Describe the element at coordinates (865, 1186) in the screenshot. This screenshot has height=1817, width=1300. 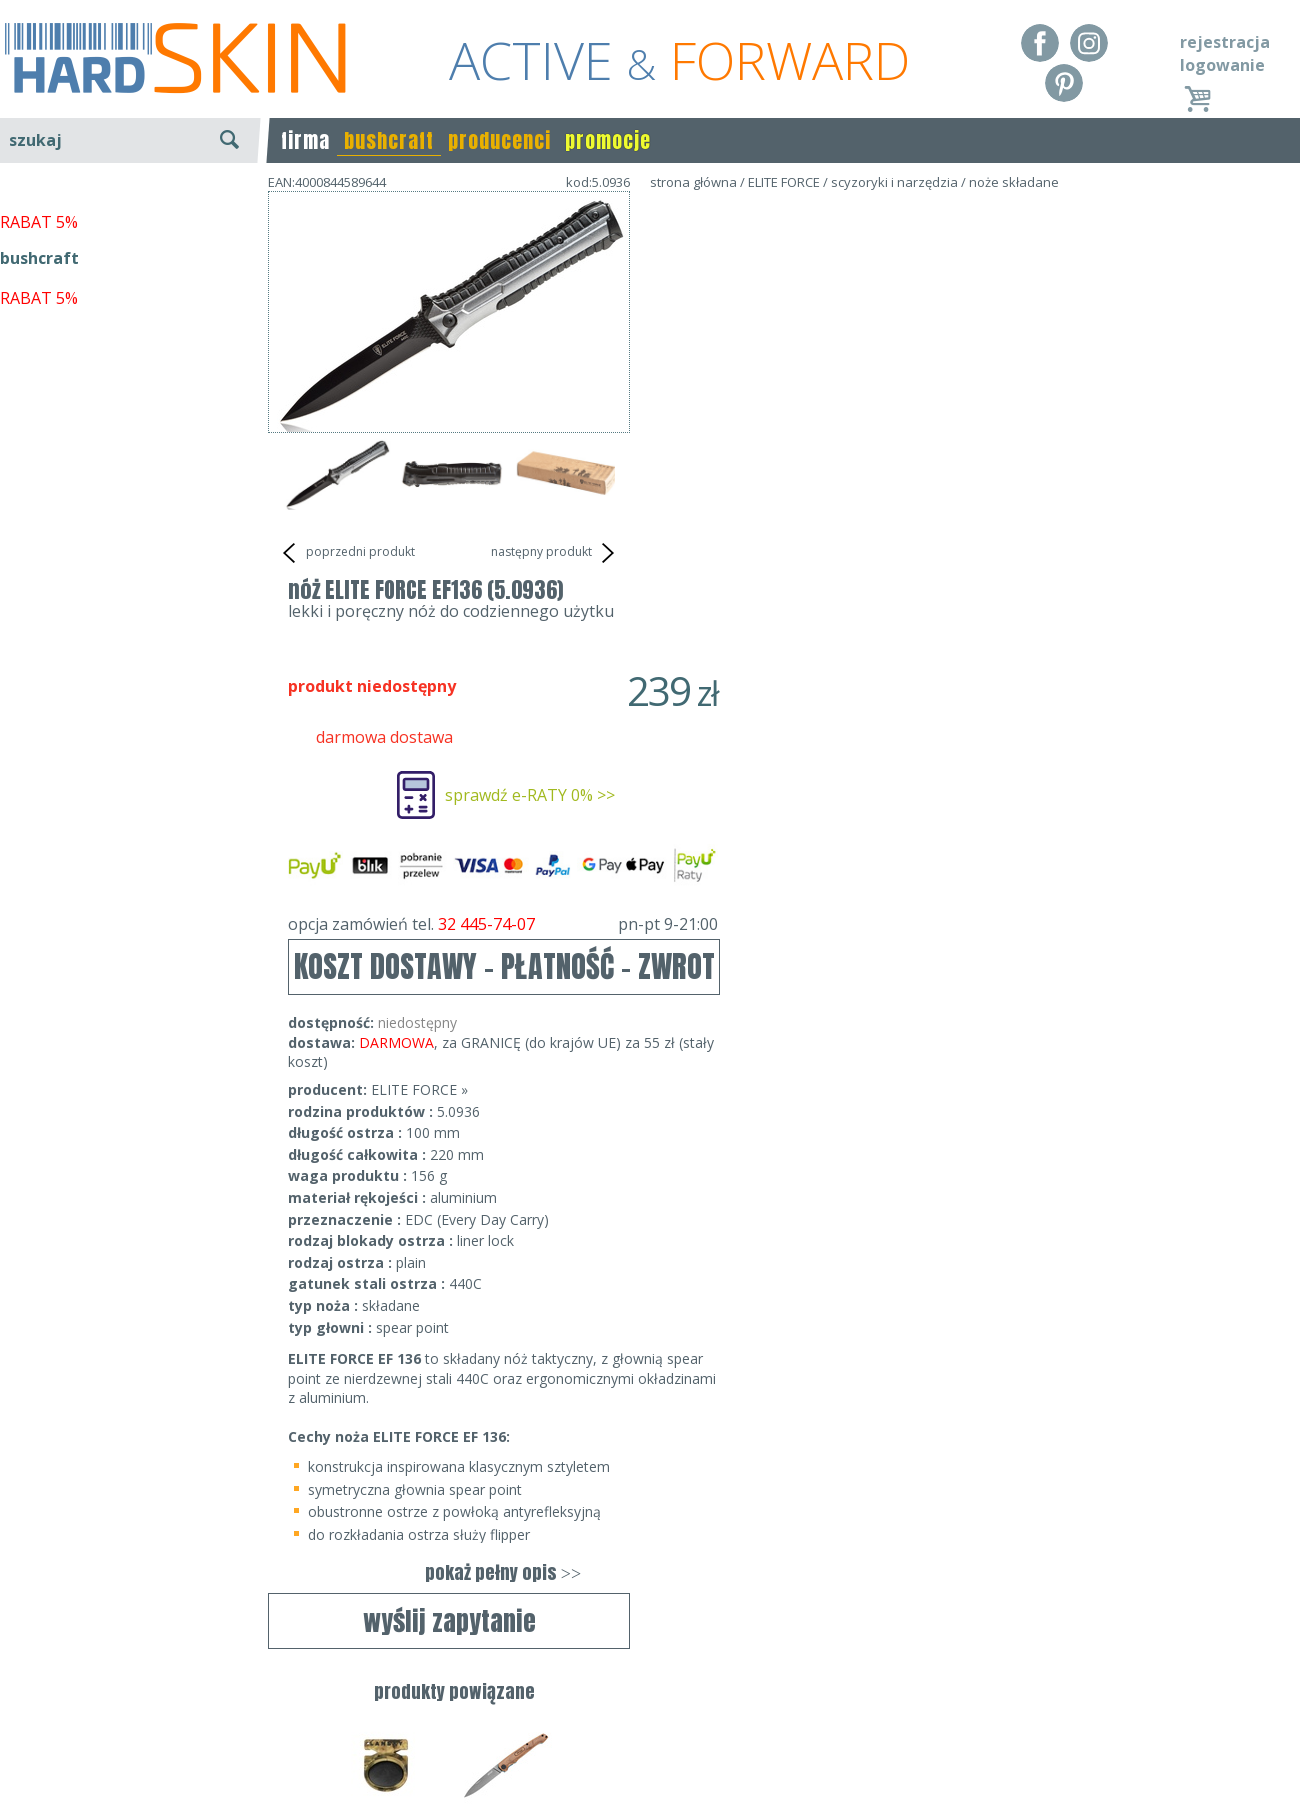
I see `pokaż pełny opis` at that location.